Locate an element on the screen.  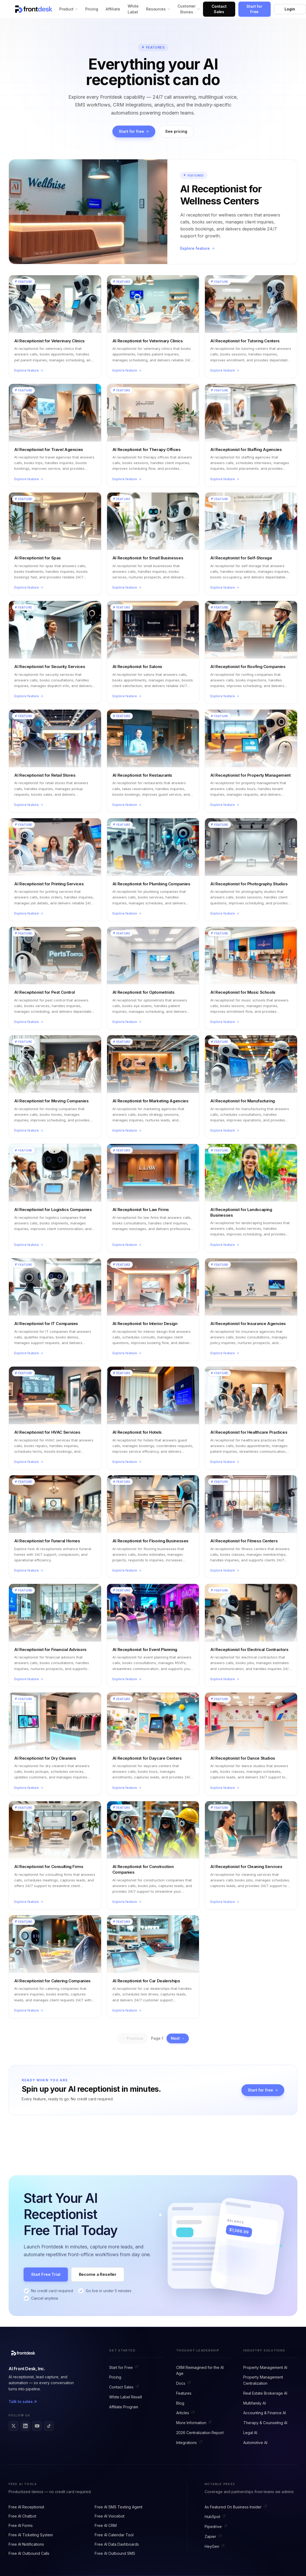
Free AI Ticketing System is located at coordinates (31, 2535).